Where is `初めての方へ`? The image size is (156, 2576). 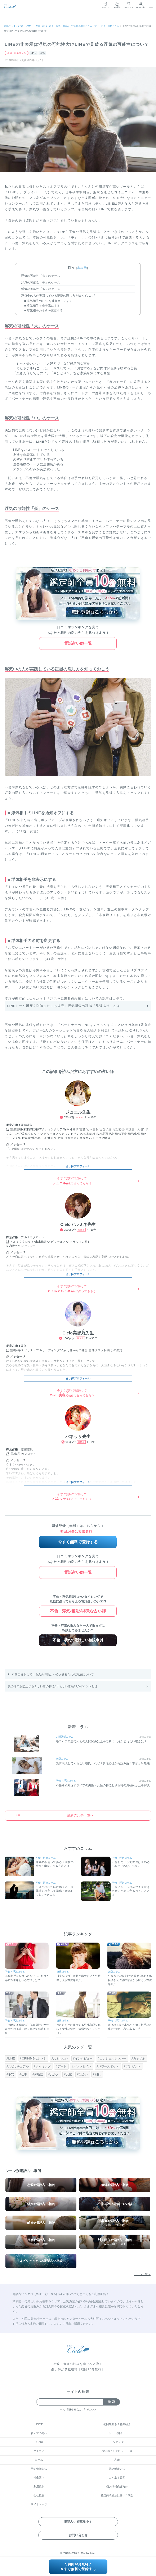
初めての方へ is located at coordinates (39, 2433).